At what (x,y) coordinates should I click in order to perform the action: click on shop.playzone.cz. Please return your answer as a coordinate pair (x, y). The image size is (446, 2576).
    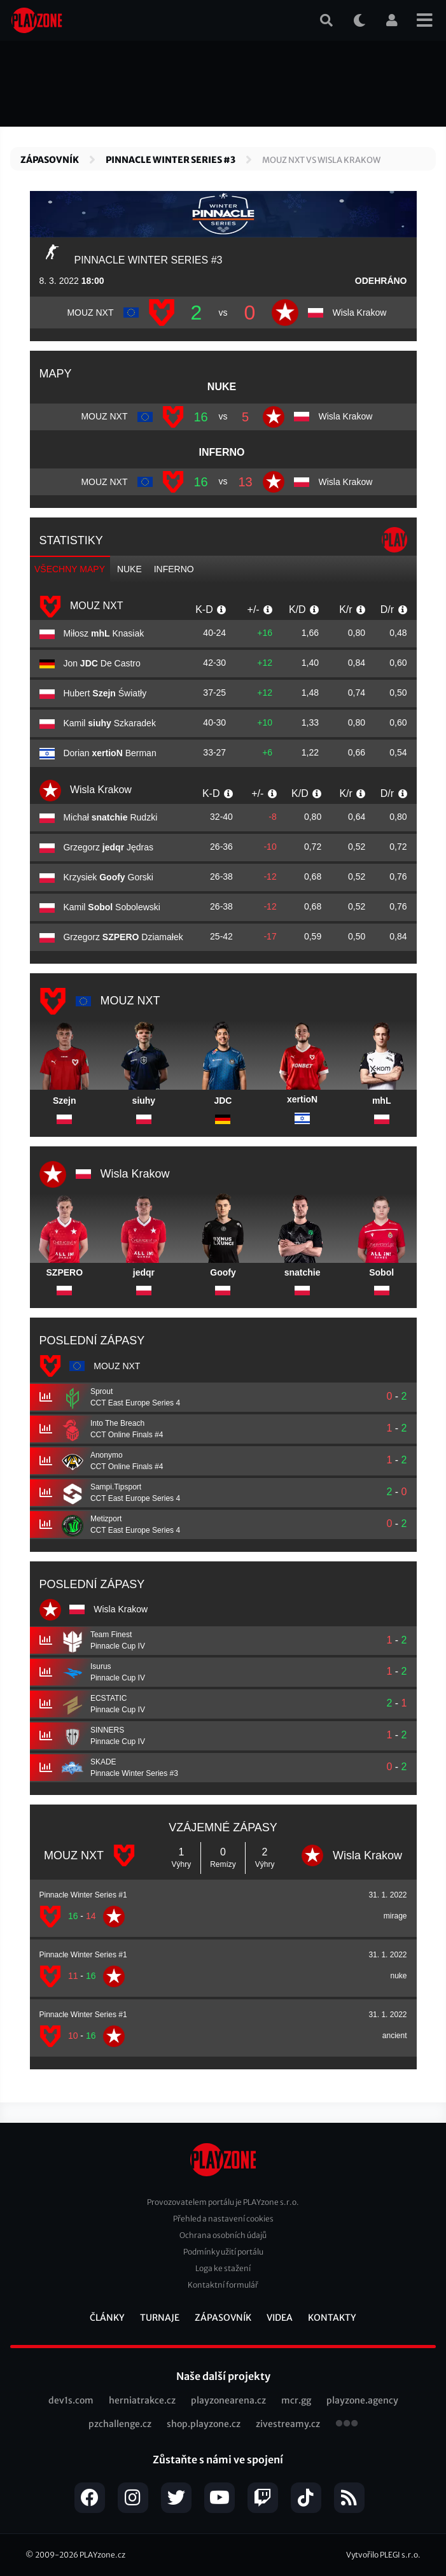
    Looking at the image, I should click on (203, 2424).